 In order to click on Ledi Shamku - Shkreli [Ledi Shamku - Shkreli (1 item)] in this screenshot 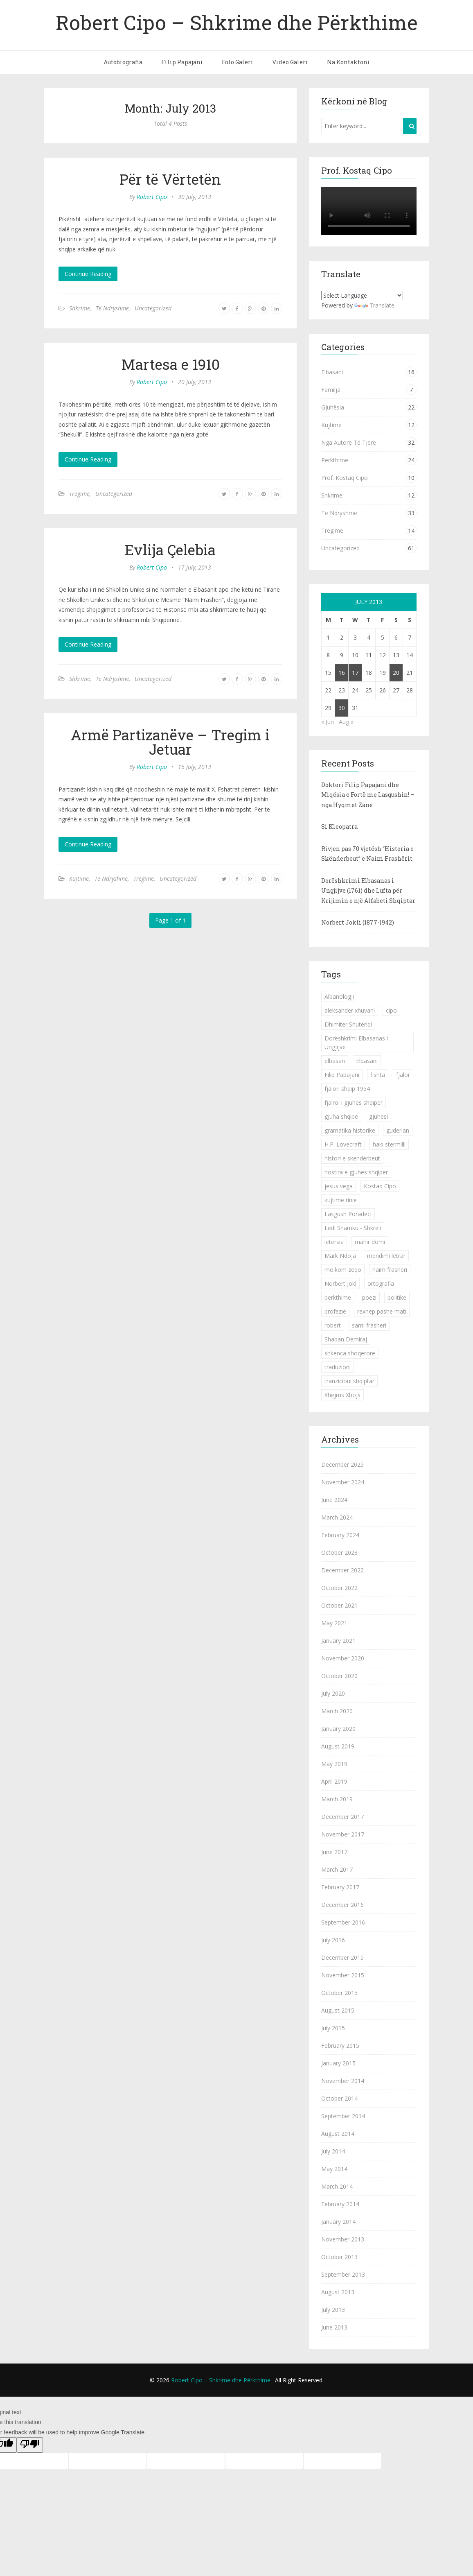, I will do `click(352, 1228)`.